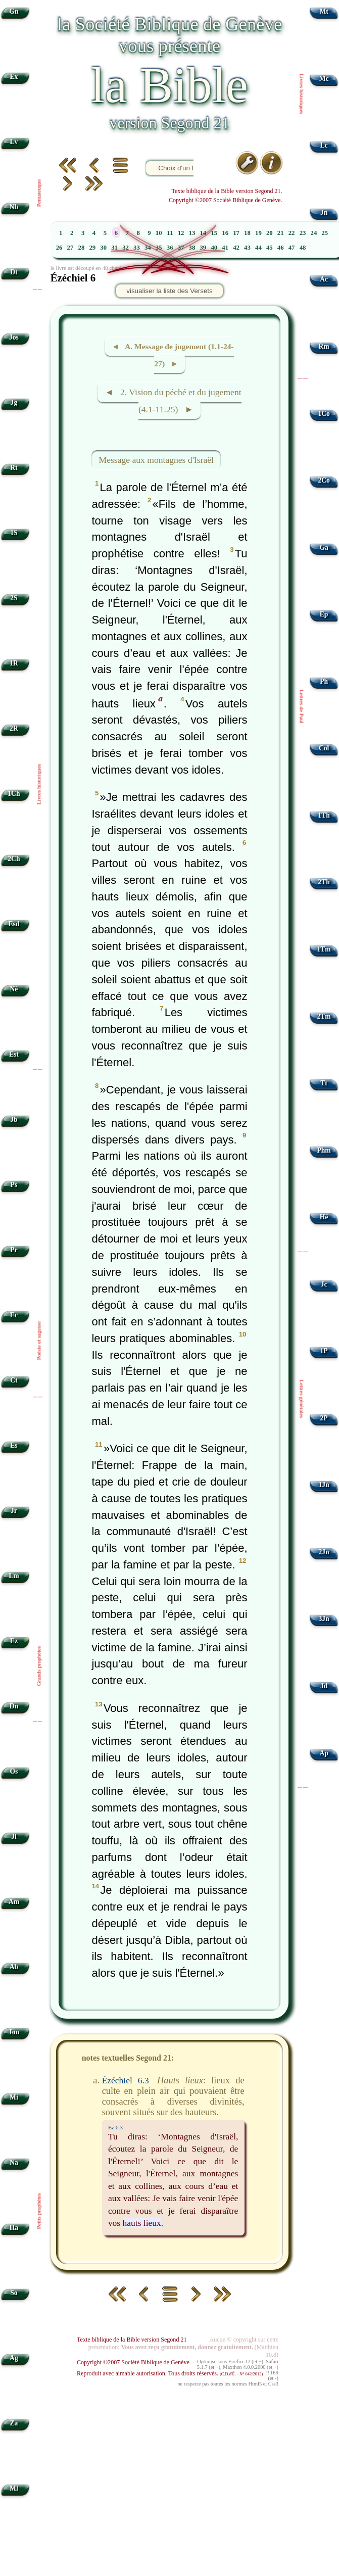 This screenshot has height=2576, width=339. Describe the element at coordinates (14, 793) in the screenshot. I see `1Ch` at that location.